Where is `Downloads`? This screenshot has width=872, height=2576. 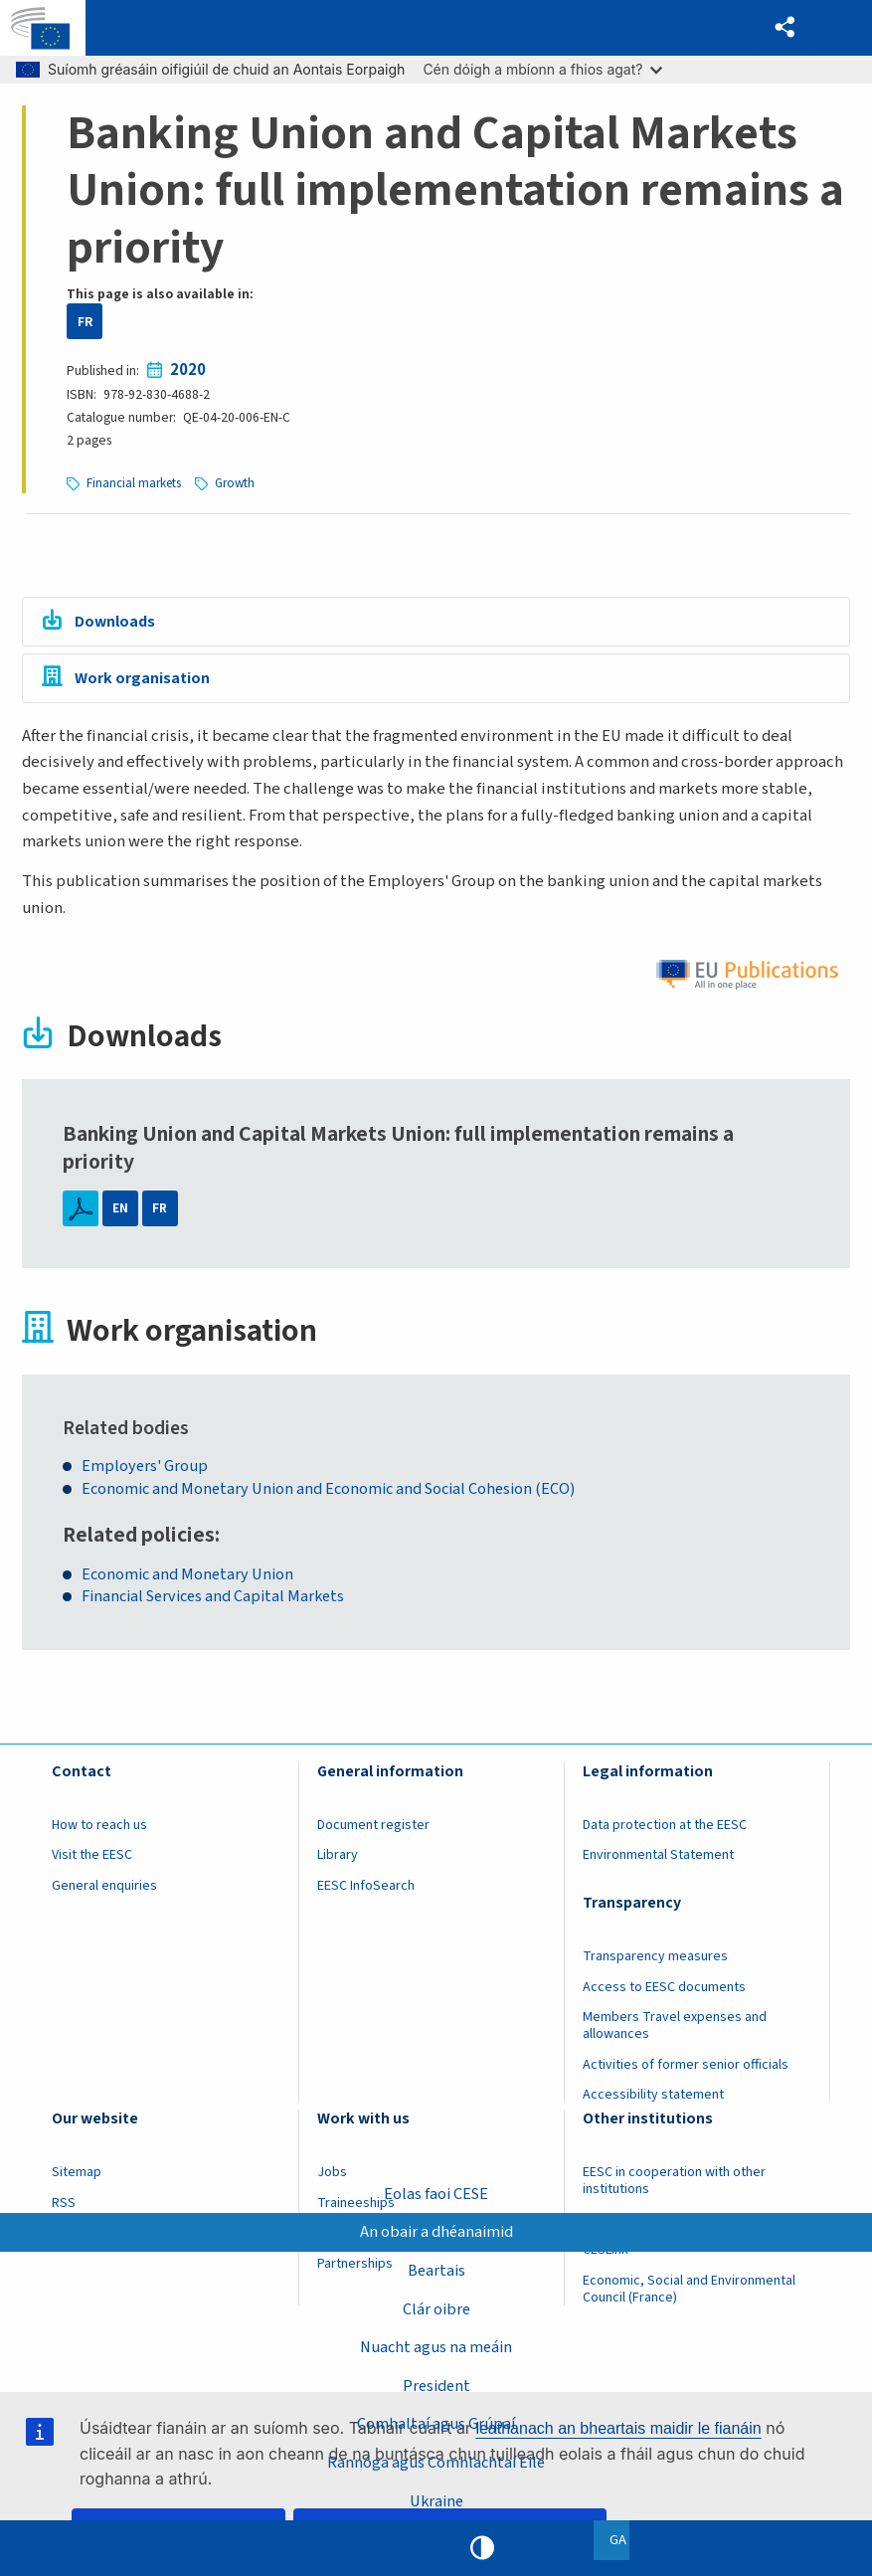 Downloads is located at coordinates (118, 622).